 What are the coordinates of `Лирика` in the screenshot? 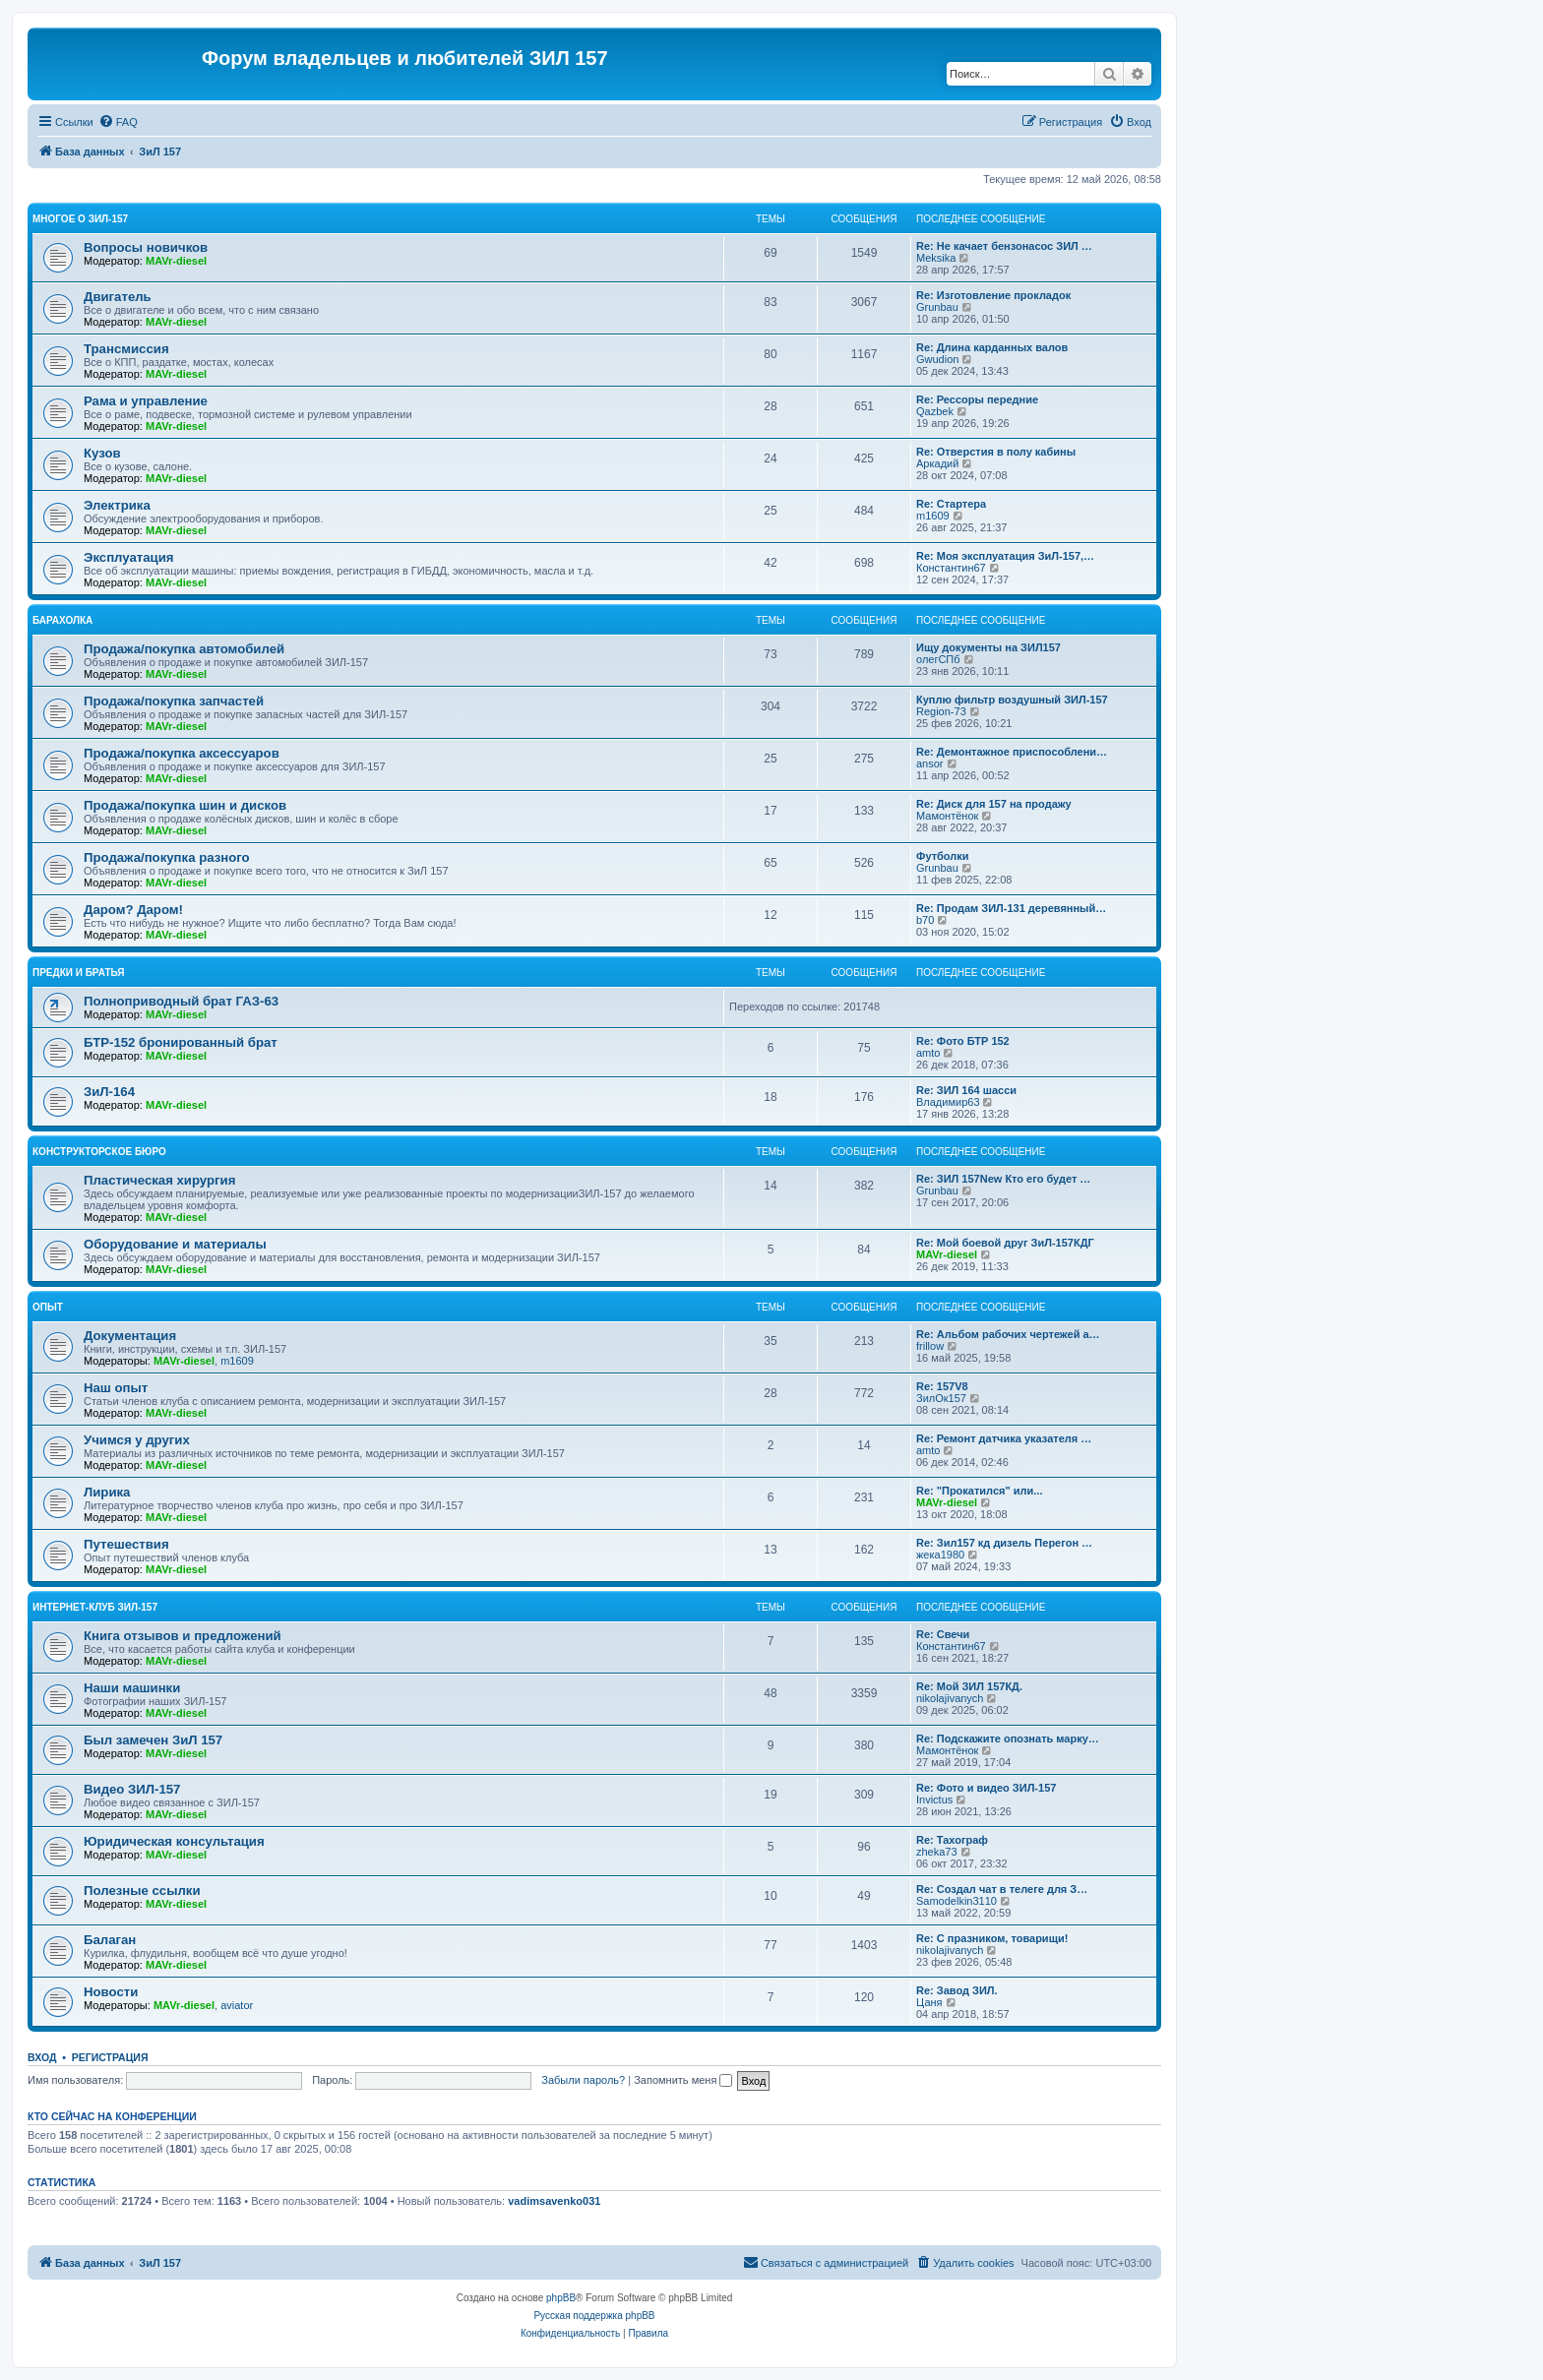 It's located at (107, 1492).